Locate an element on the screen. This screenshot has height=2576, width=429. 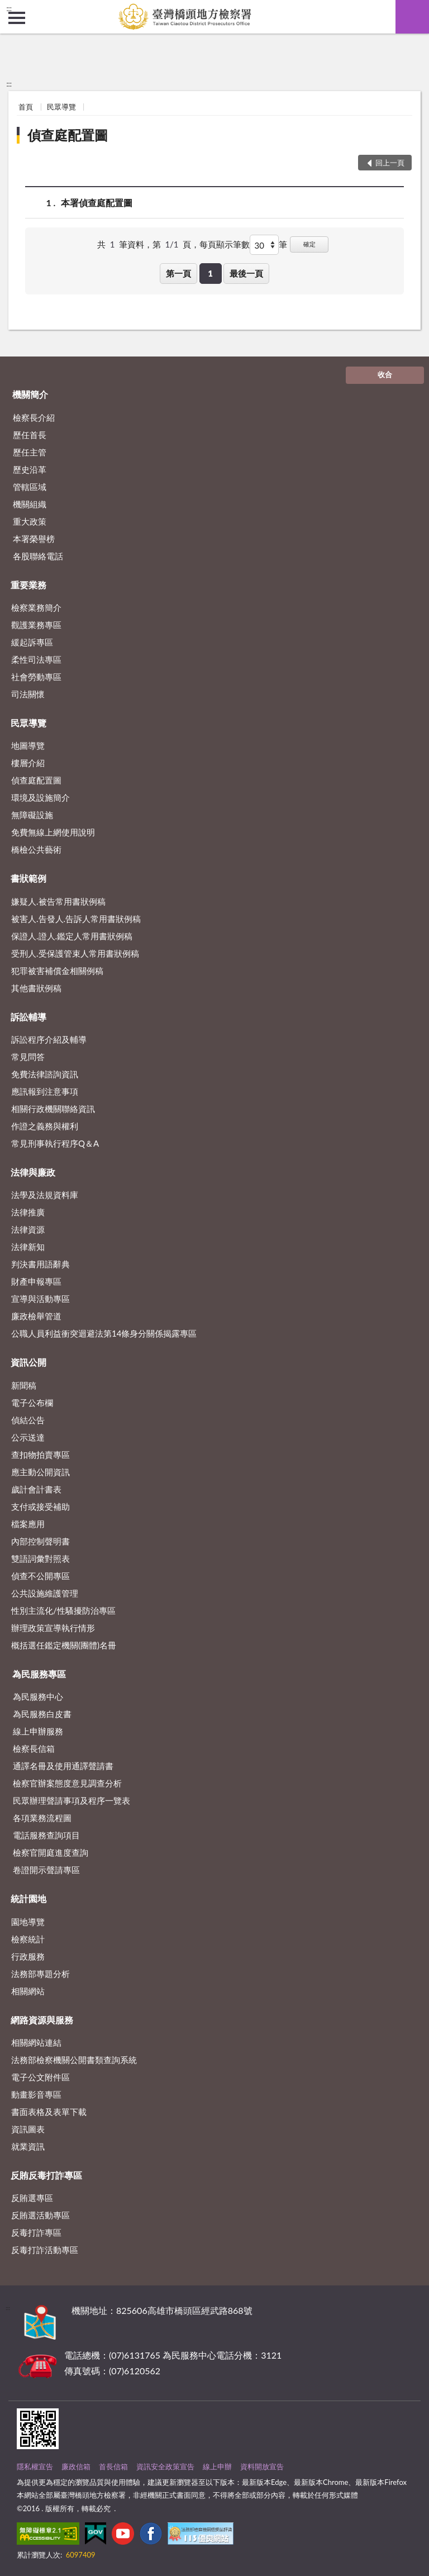
橋檢公共藝術 is located at coordinates (36, 849).